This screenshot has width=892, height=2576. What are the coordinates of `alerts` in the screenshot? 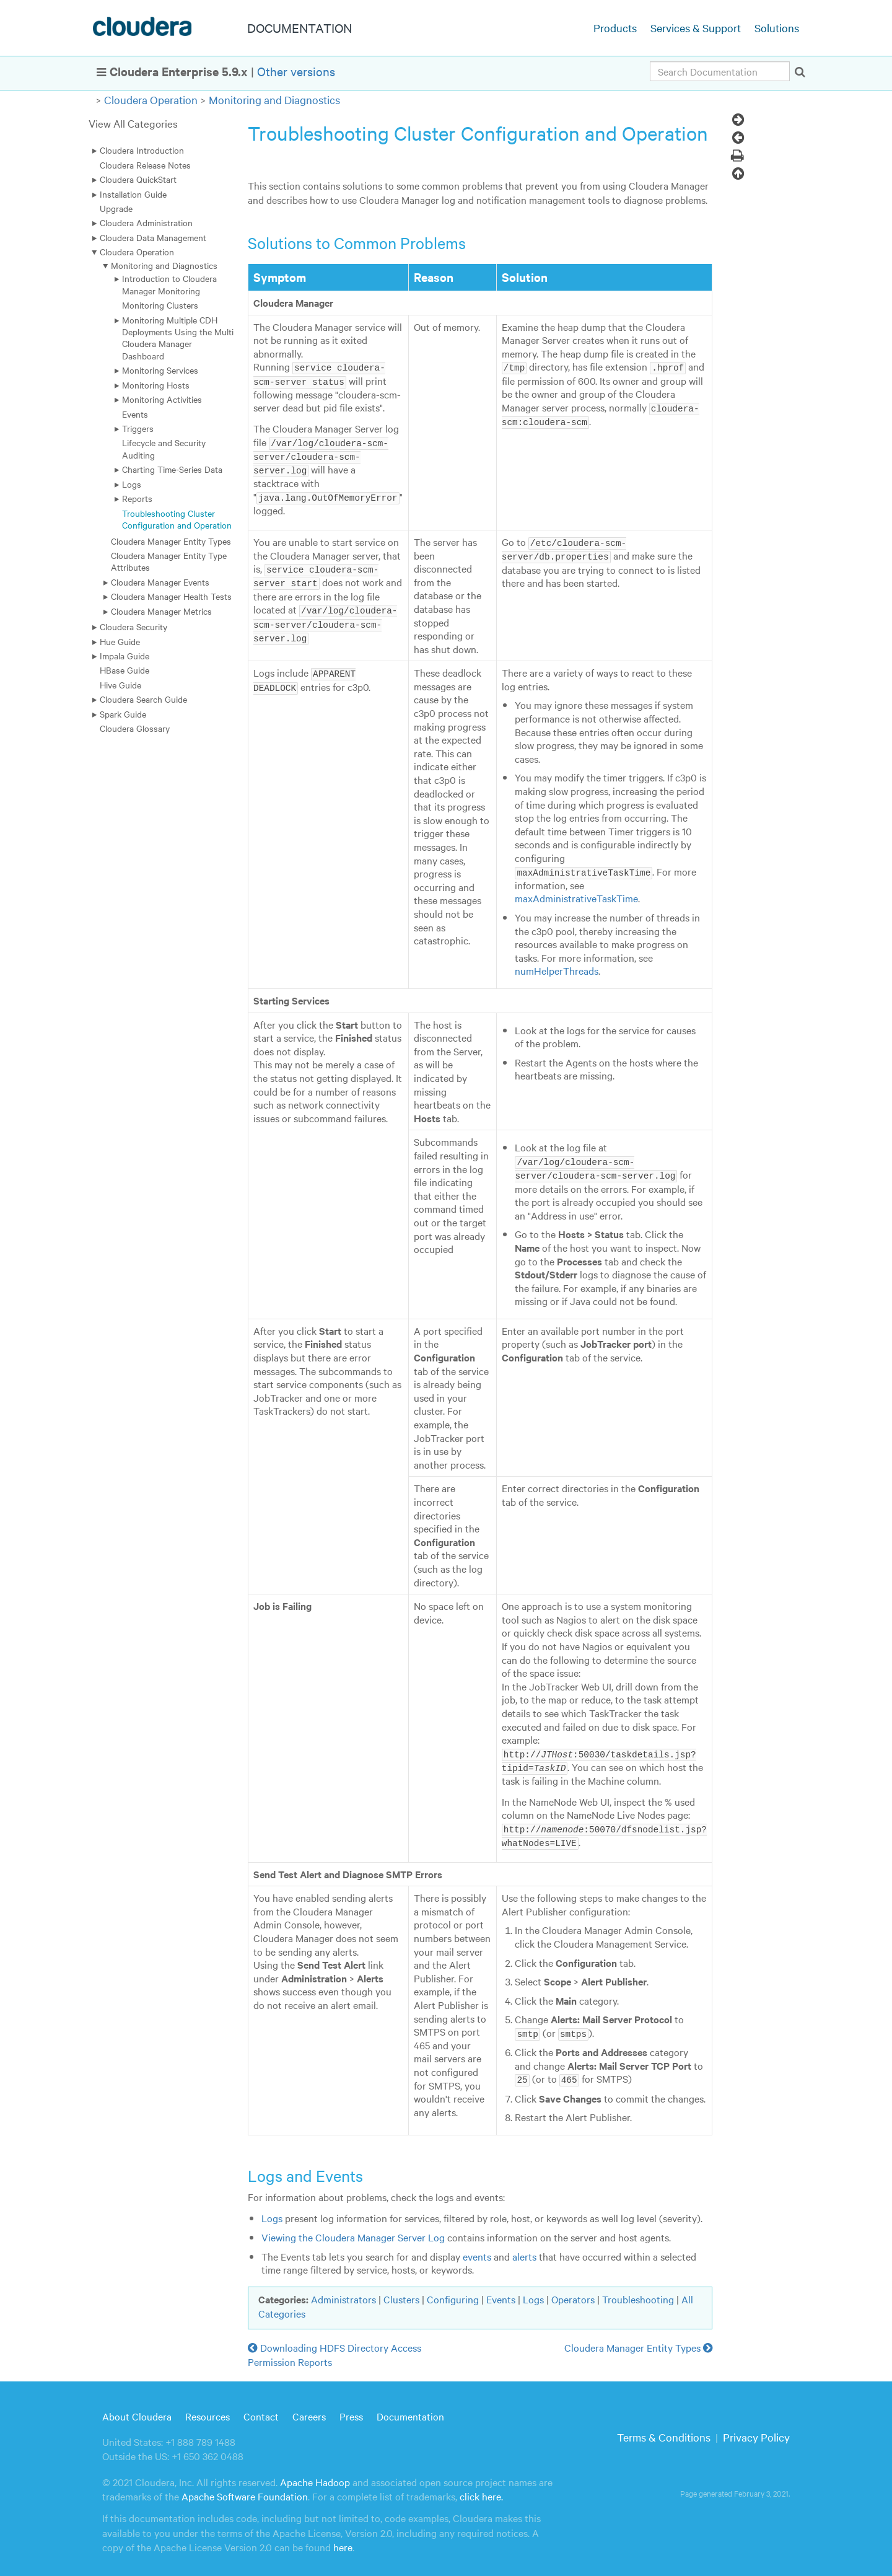 It's located at (524, 2249).